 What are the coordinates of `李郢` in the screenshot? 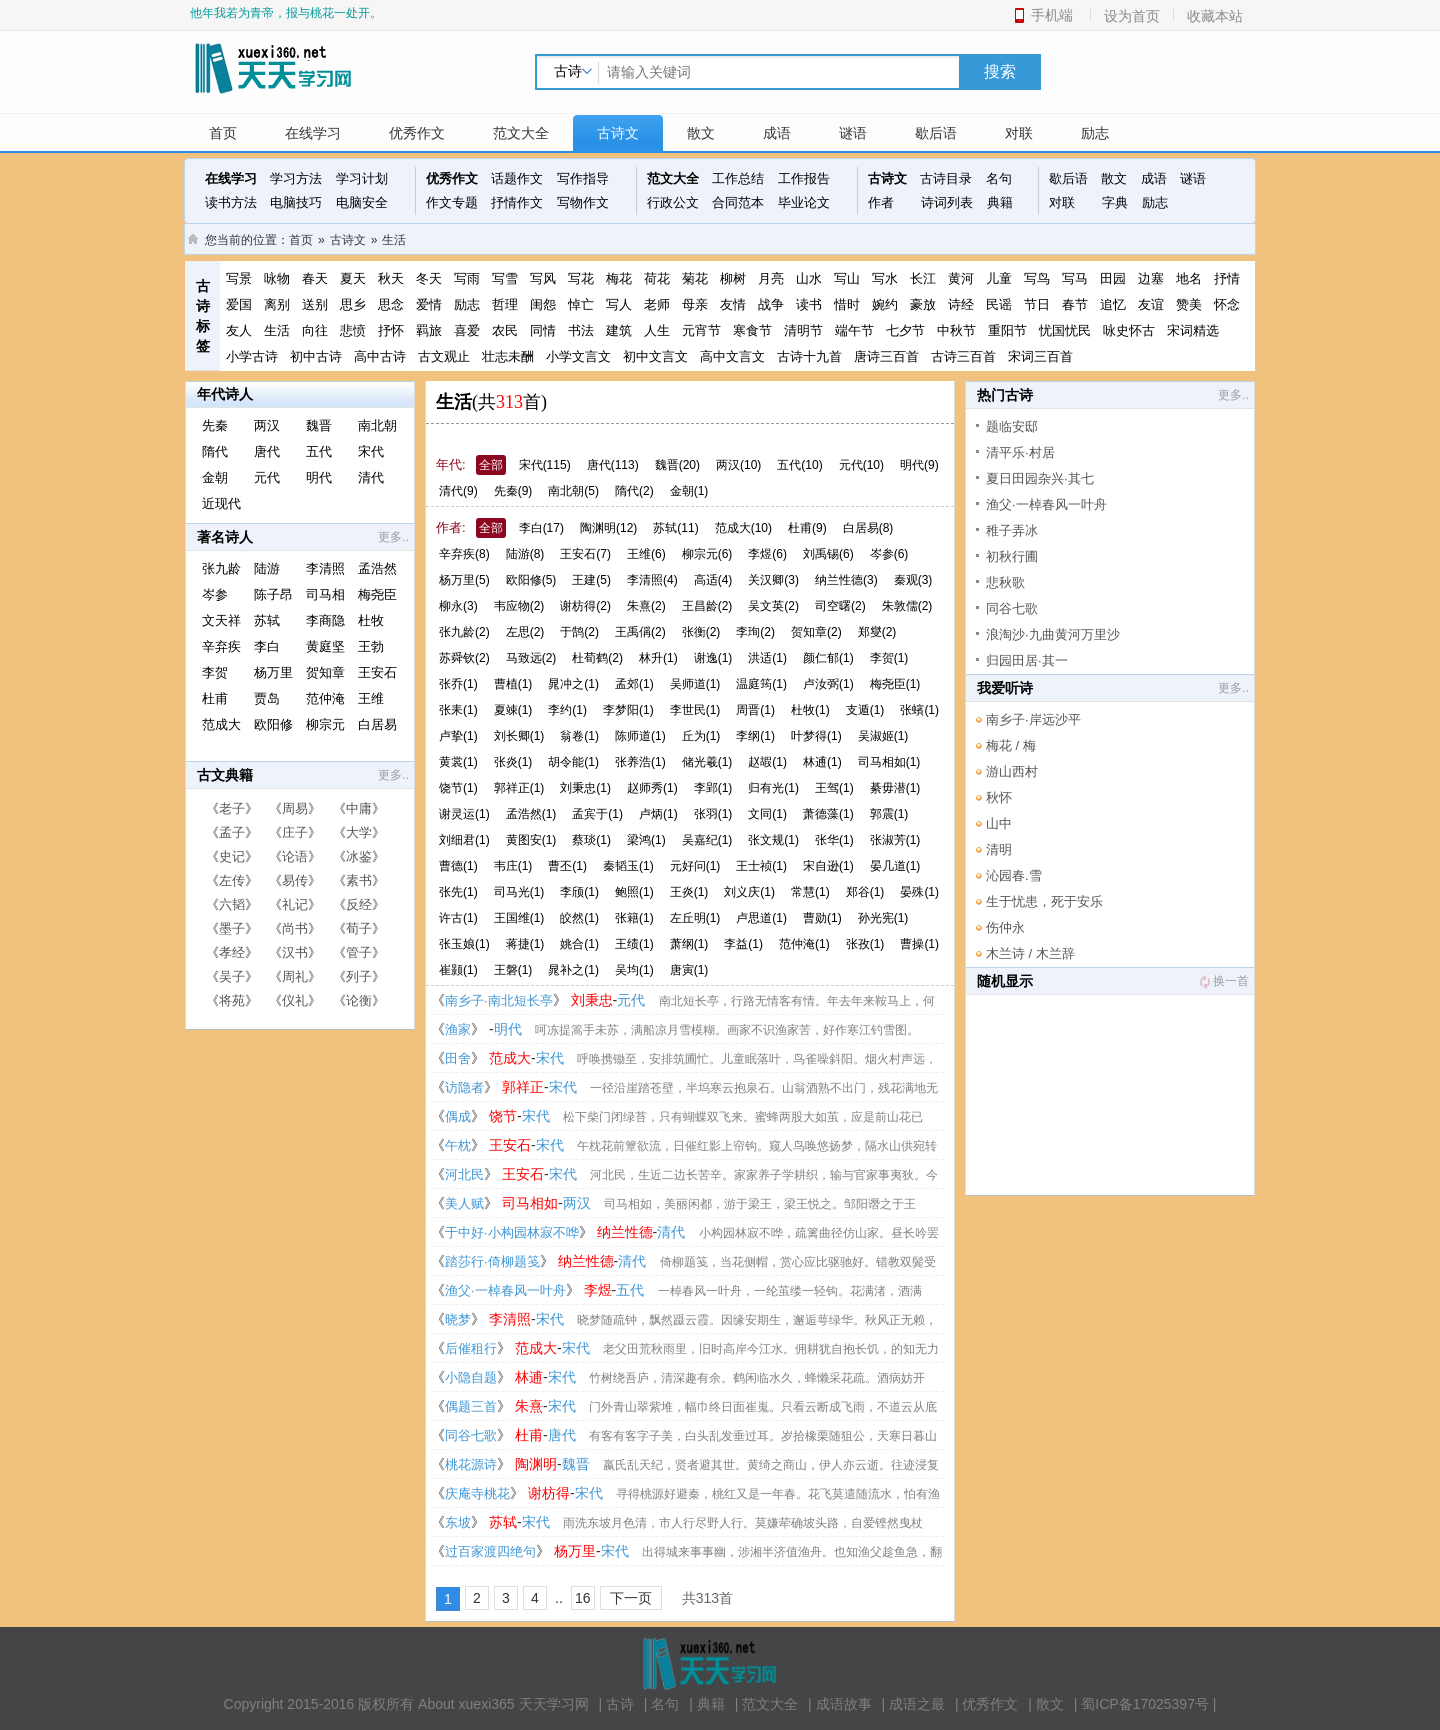 It's located at (713, 788).